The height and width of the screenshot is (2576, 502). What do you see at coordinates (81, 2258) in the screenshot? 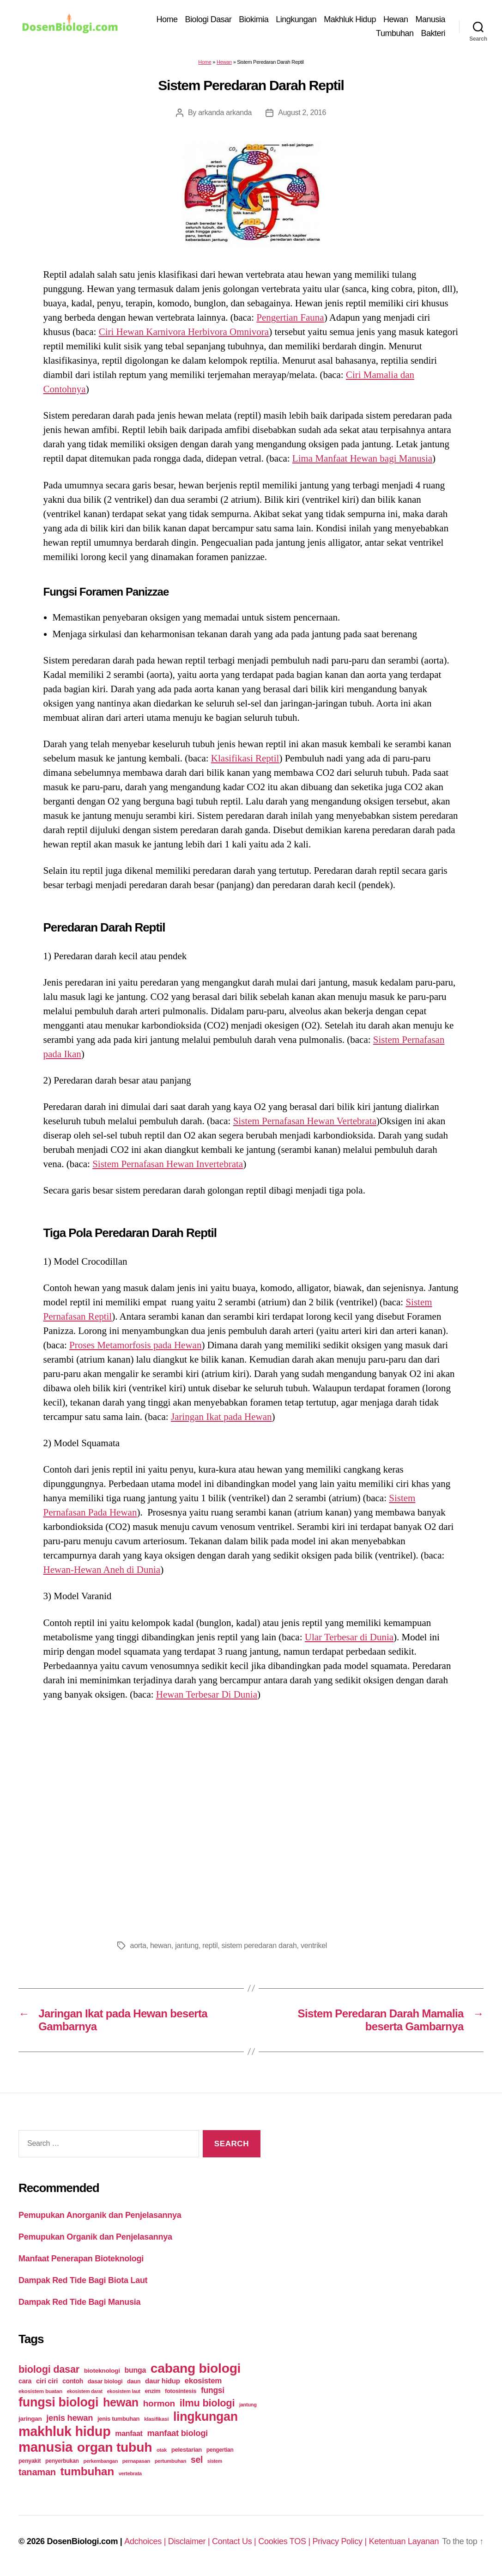
I see `Manfaat Penerapan Bioteknologi` at bounding box center [81, 2258].